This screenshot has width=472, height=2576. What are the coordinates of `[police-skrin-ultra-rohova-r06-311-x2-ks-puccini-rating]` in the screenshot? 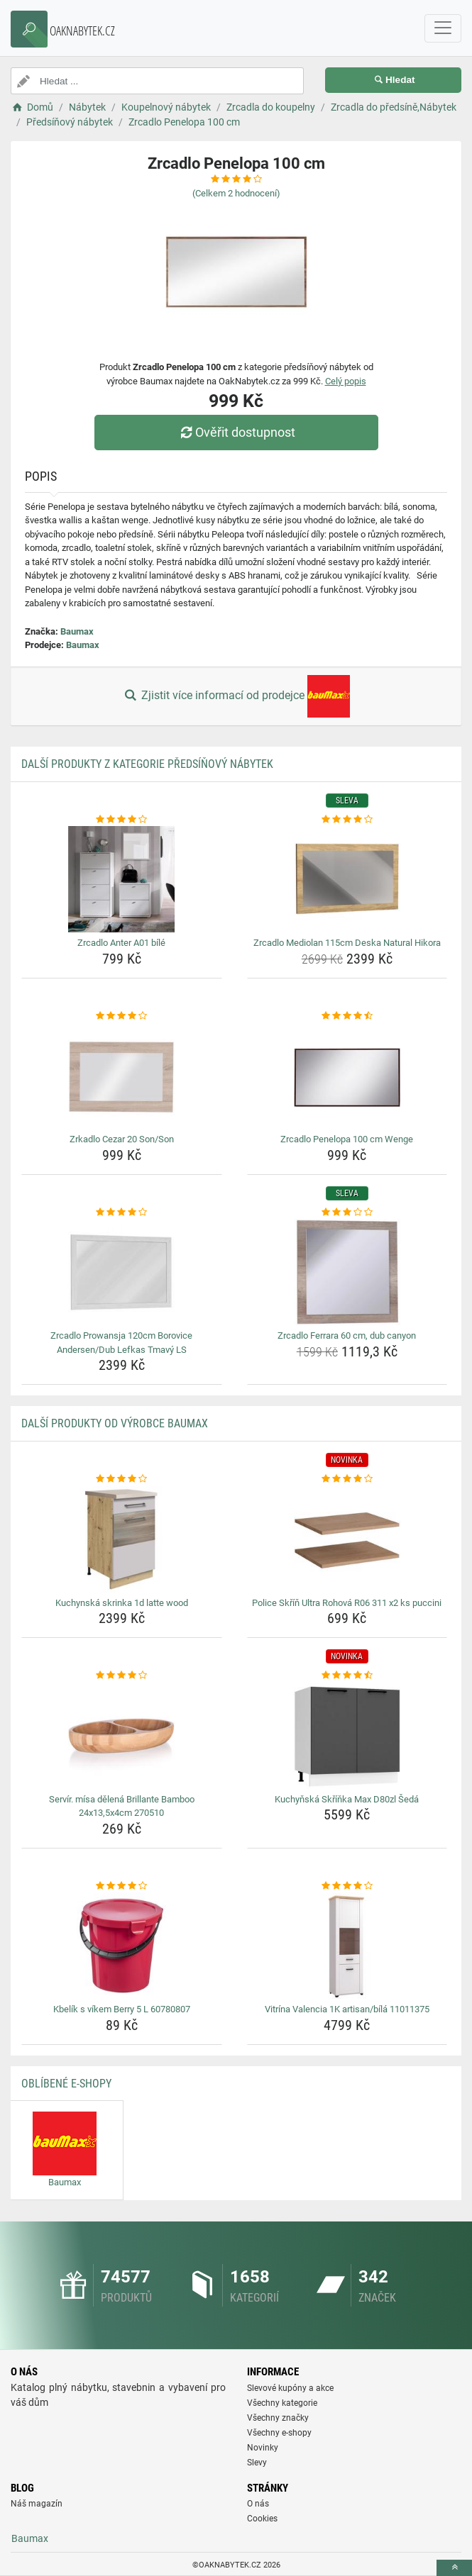 It's located at (347, 1479).